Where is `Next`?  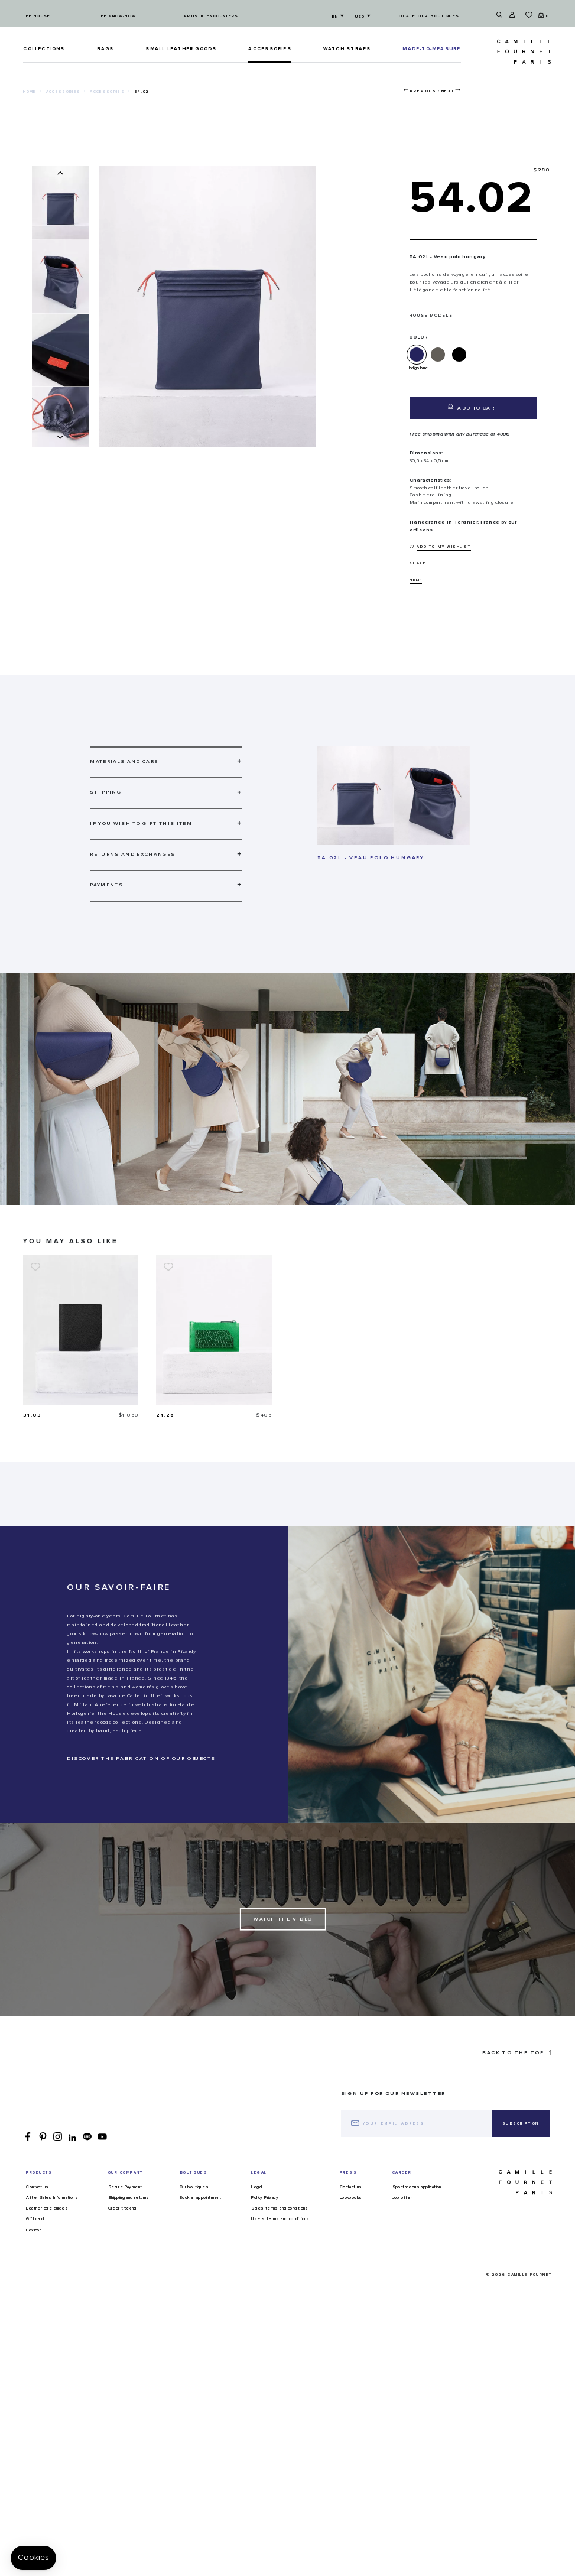
Next is located at coordinates (447, 91).